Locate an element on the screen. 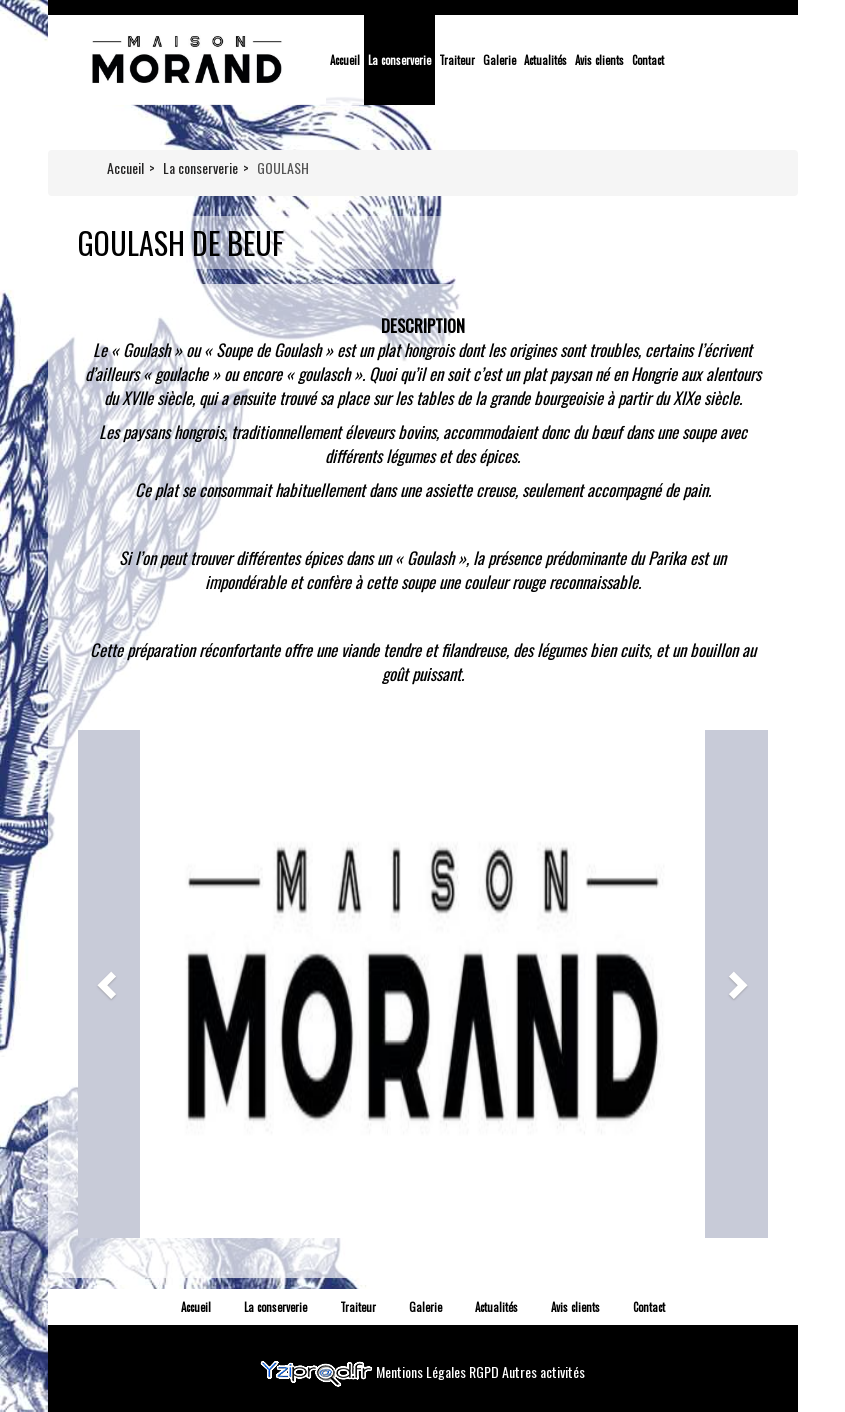  Accueil is located at coordinates (345, 60).